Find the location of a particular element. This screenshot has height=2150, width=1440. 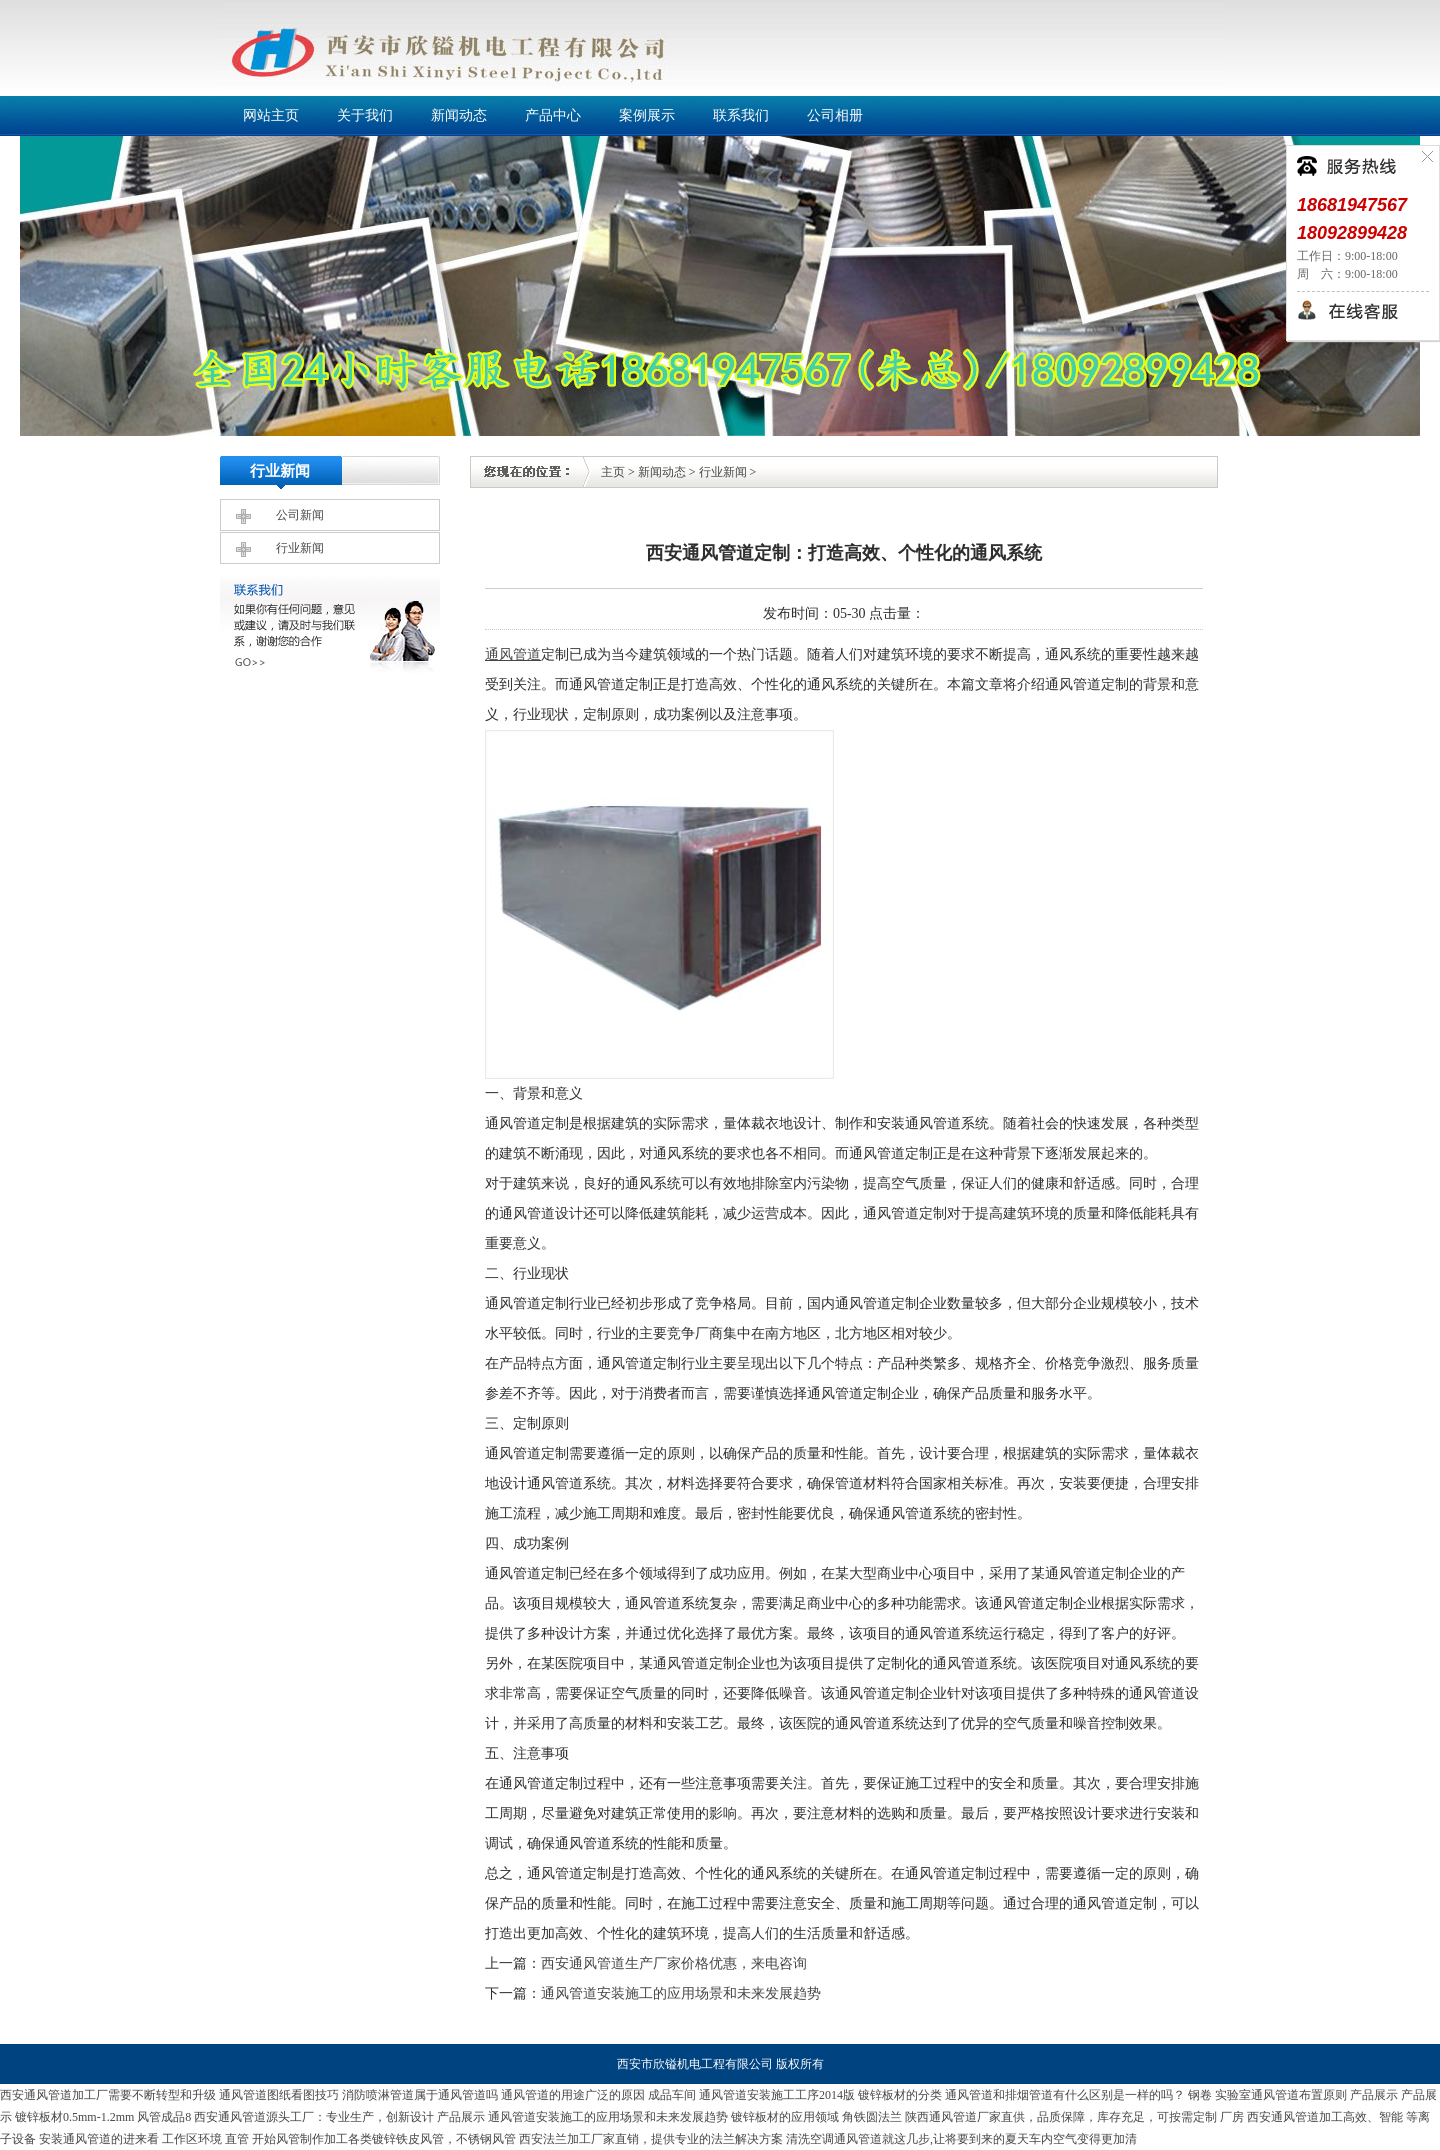

通风管道的用途广泛的原因 is located at coordinates (573, 2095).